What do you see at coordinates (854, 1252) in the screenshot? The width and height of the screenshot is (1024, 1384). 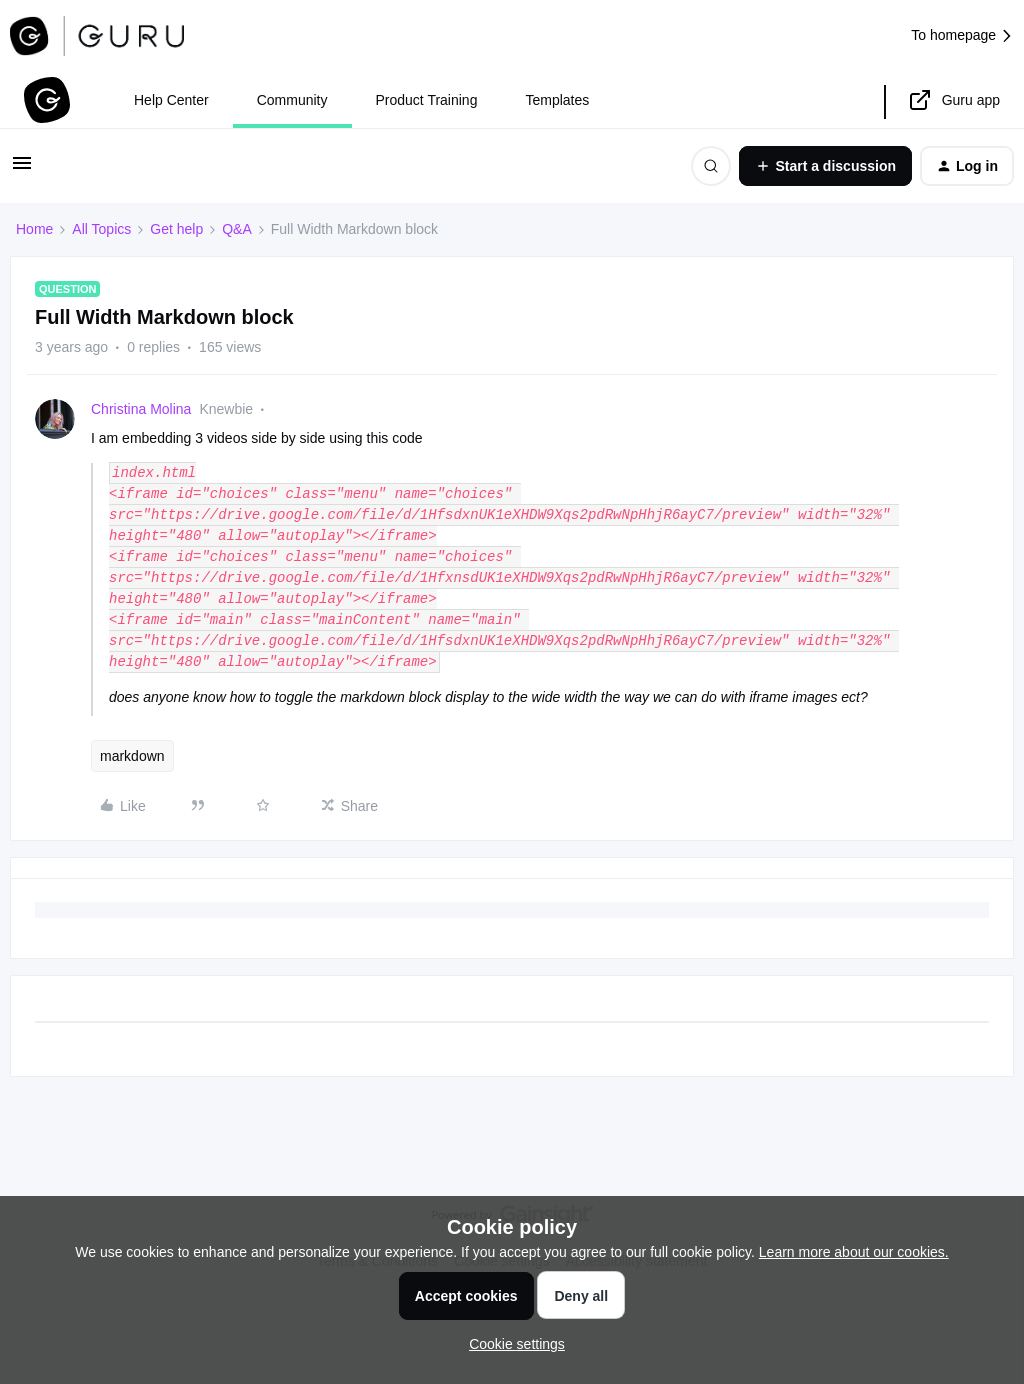 I see `Learn more about our cookies.` at bounding box center [854, 1252].